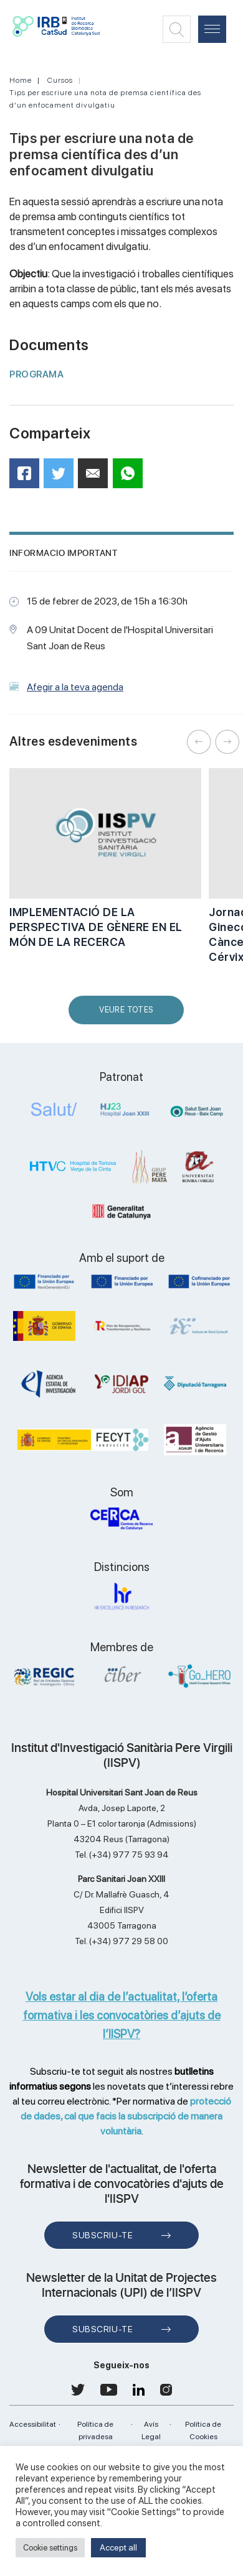 Image resolution: width=243 pixels, height=2576 pixels. Describe the element at coordinates (63, 478) in the screenshot. I see `Twitter` at that location.